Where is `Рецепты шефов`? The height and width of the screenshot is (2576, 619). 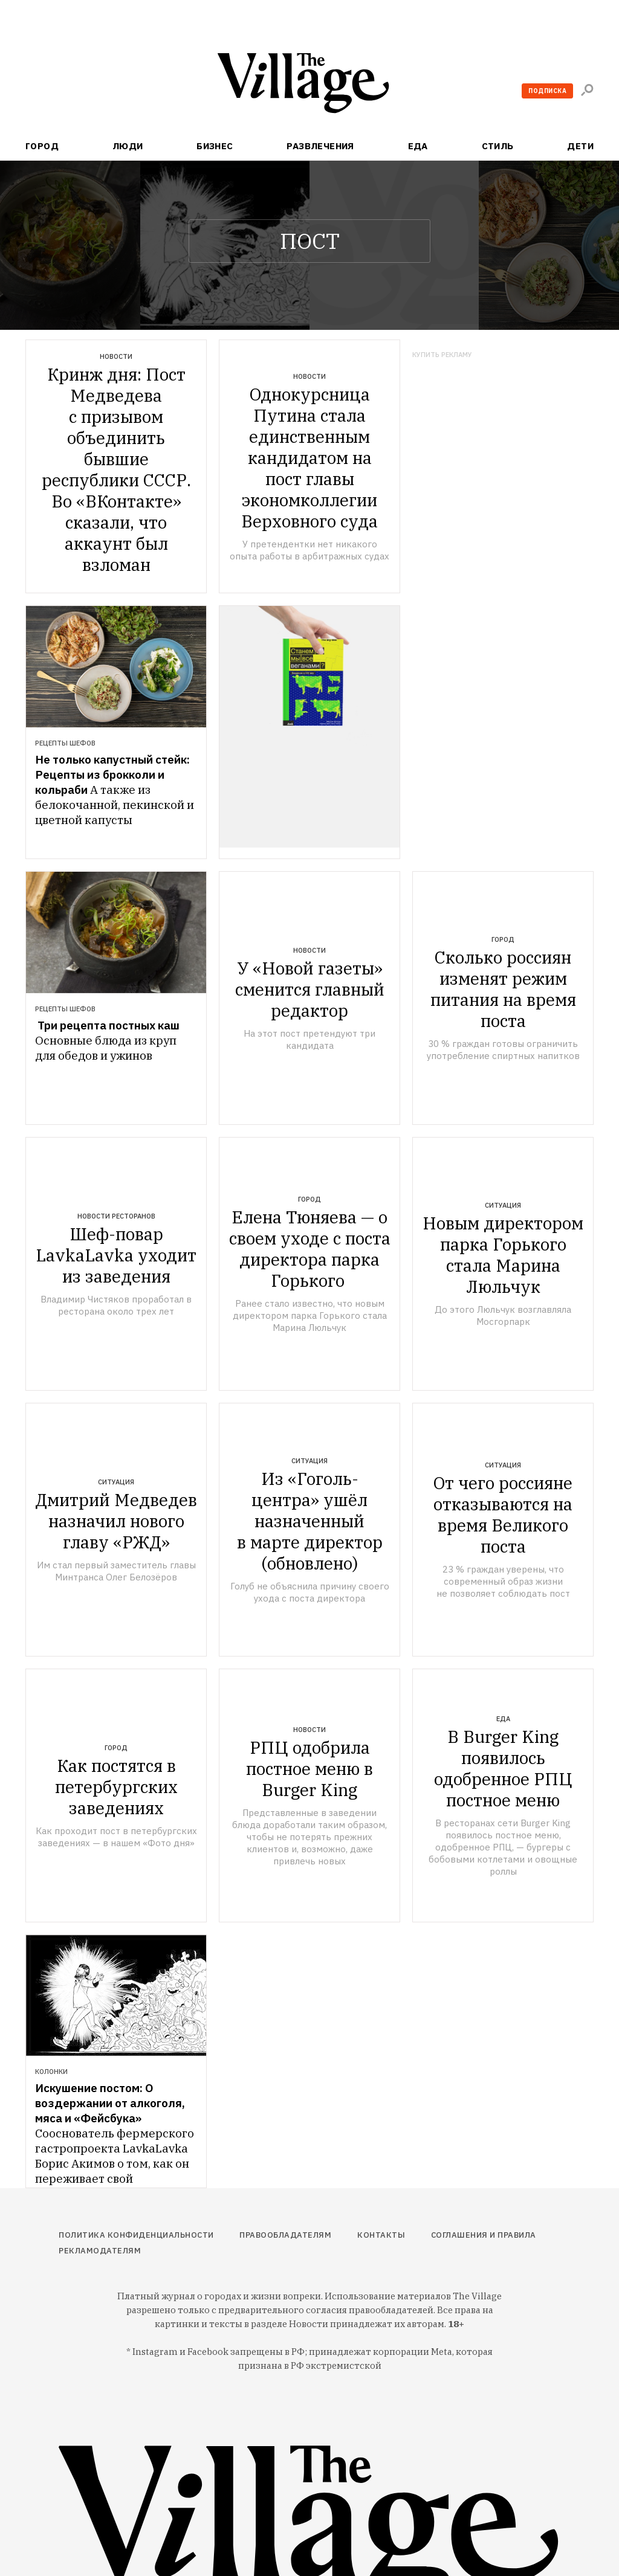
Рецепты шефов is located at coordinates (65, 743).